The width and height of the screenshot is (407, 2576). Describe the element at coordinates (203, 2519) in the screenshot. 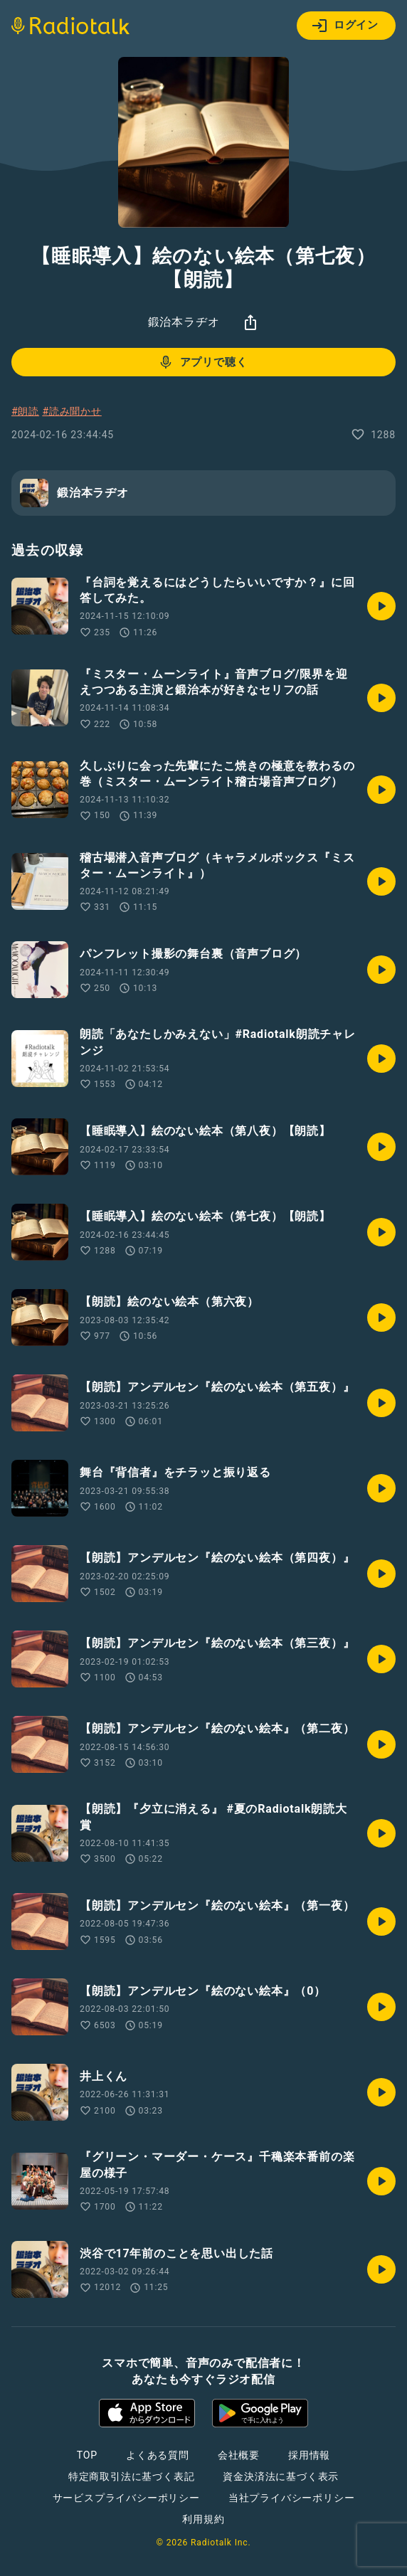

I see `利用規約` at that location.